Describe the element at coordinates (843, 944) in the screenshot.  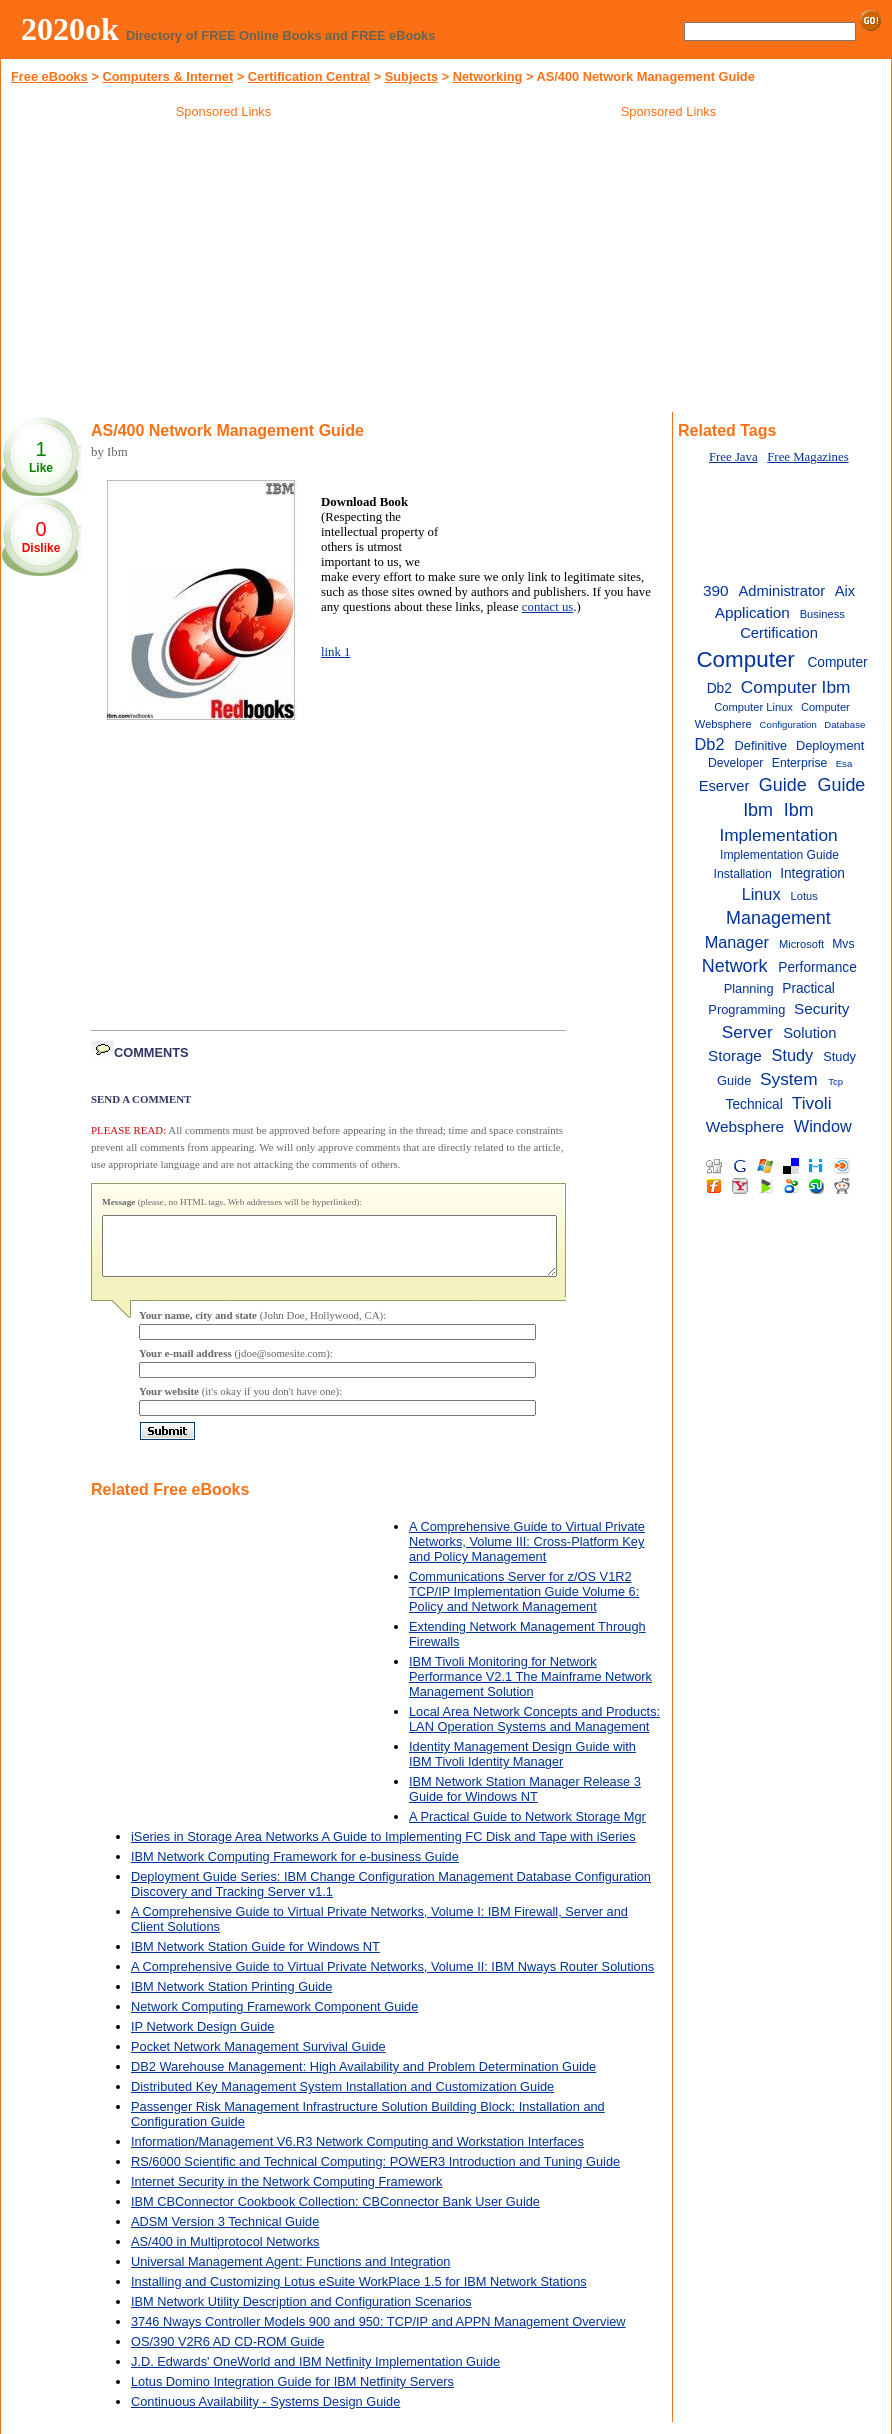
I see `Mvs` at that location.